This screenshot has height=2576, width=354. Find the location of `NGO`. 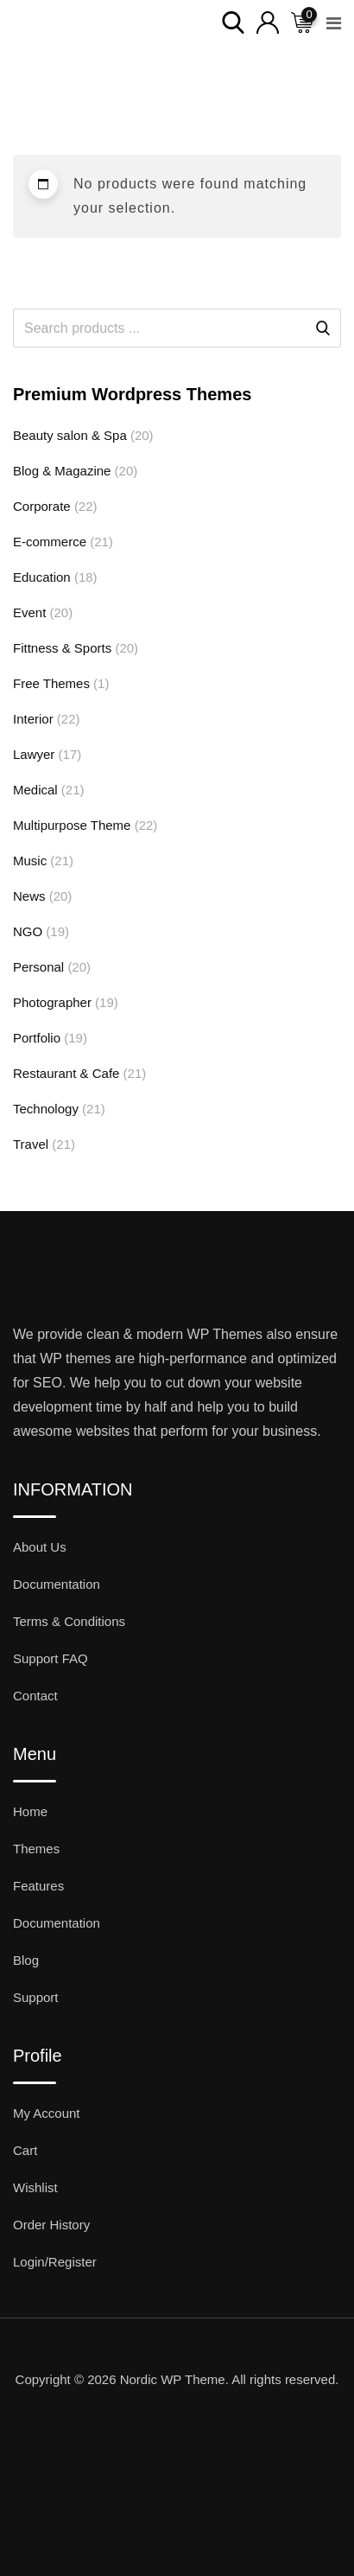

NGO is located at coordinates (27, 931).